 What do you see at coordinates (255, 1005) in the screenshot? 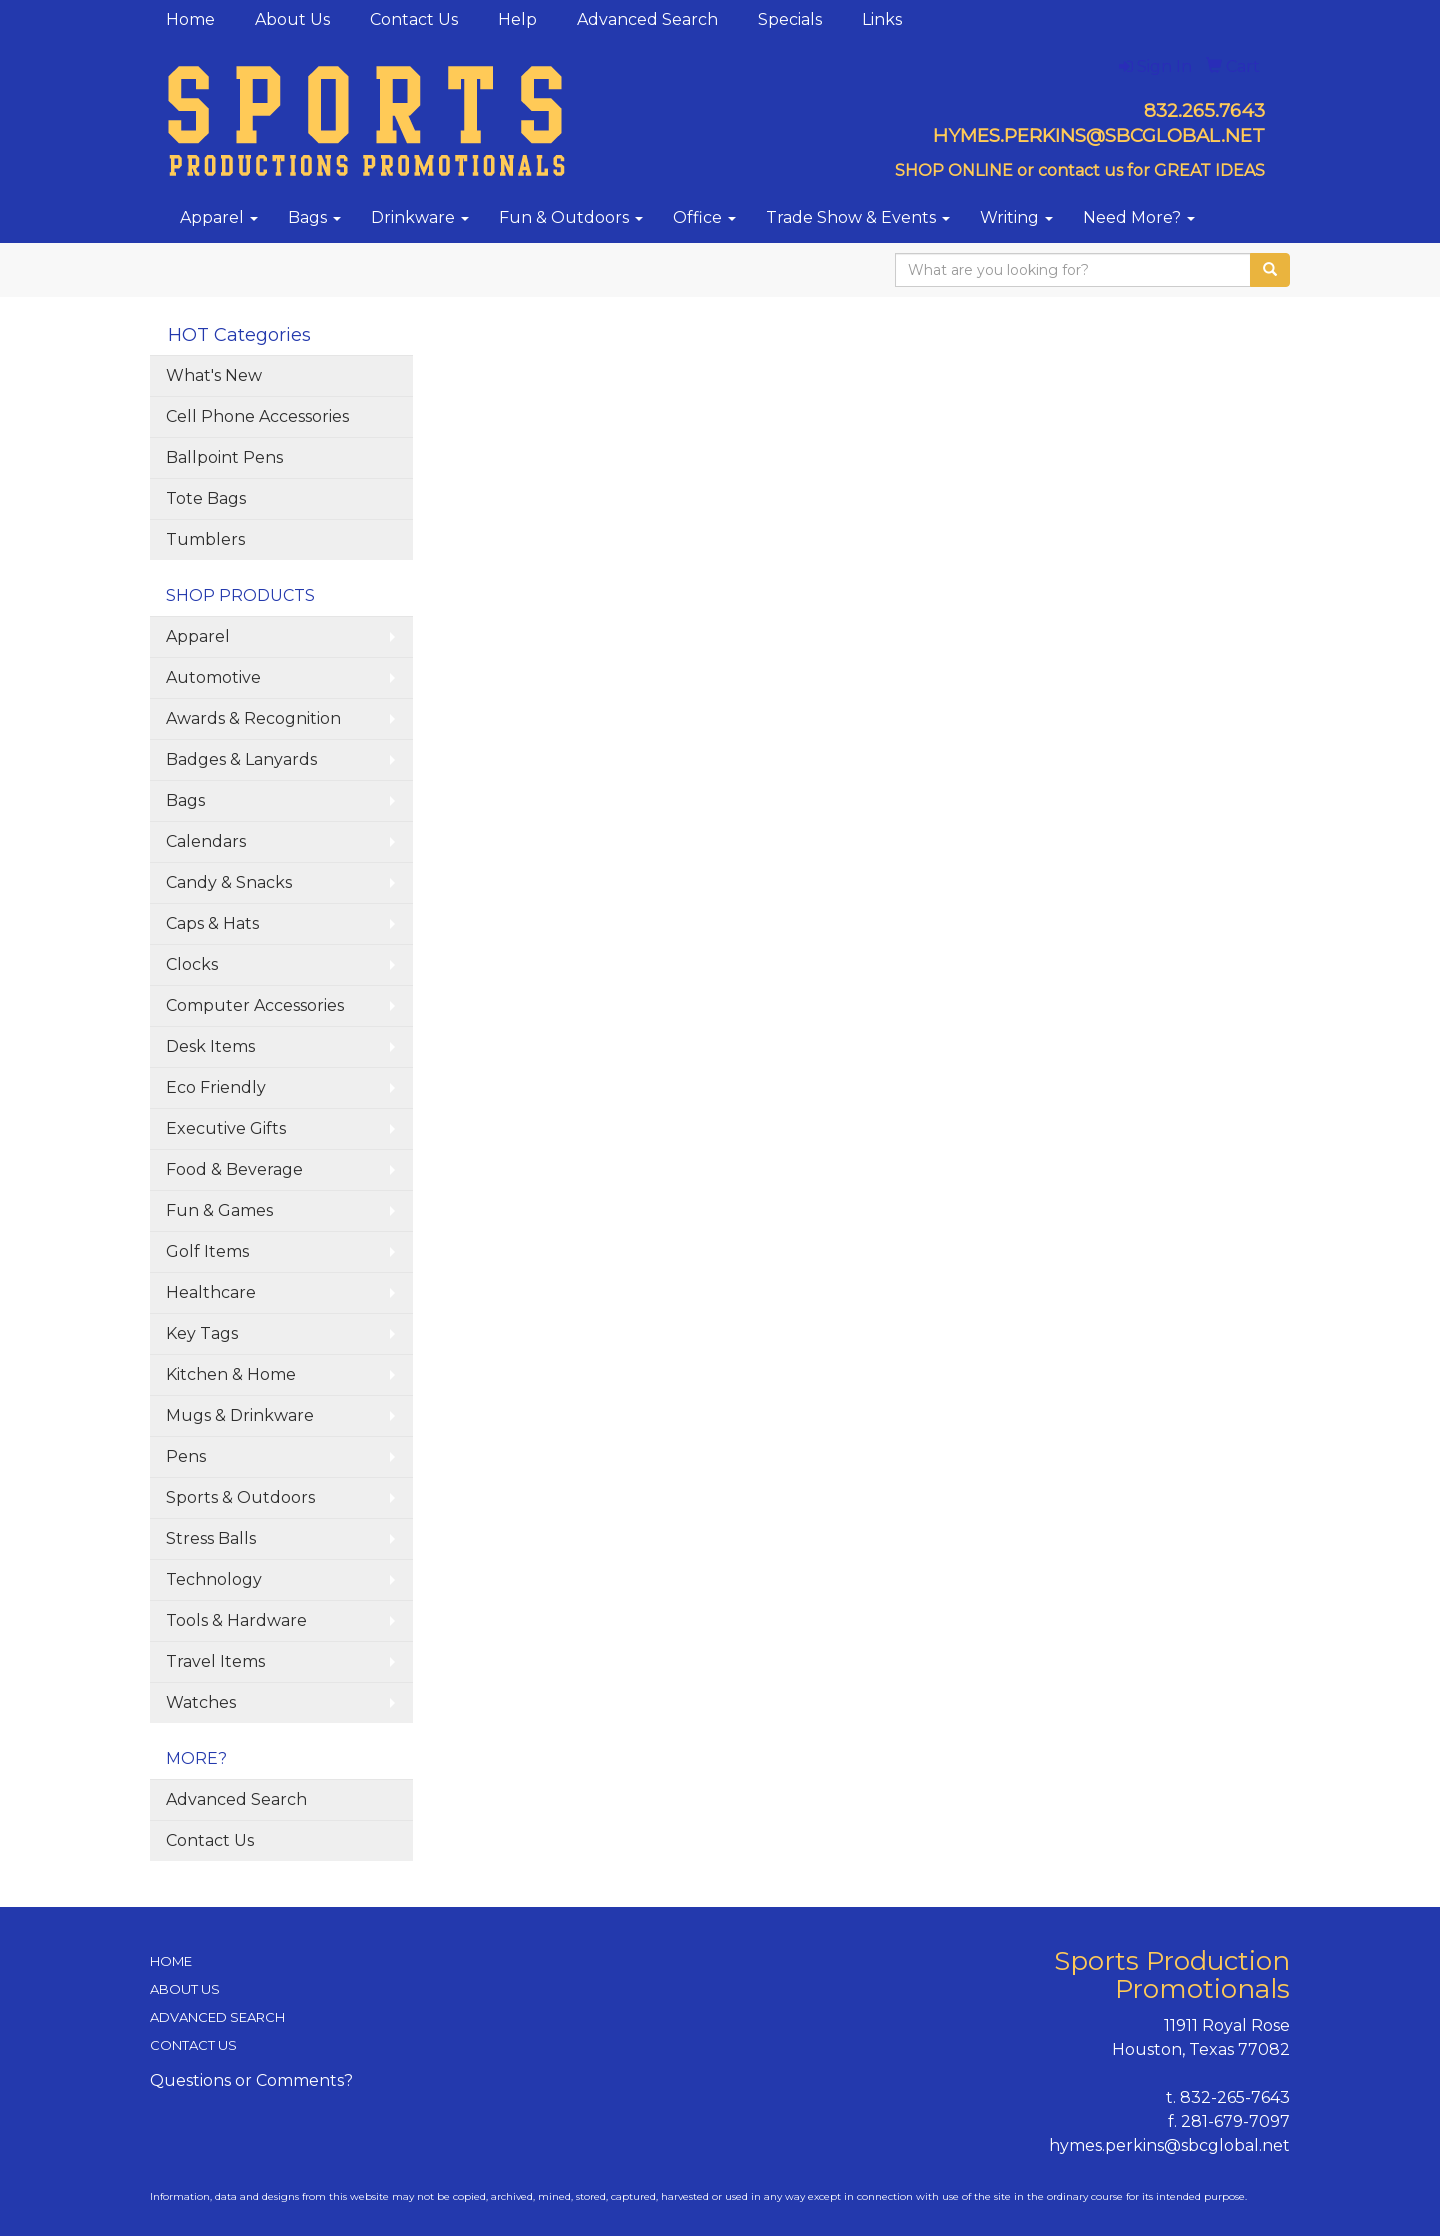
I see `Computer Accessories` at bounding box center [255, 1005].